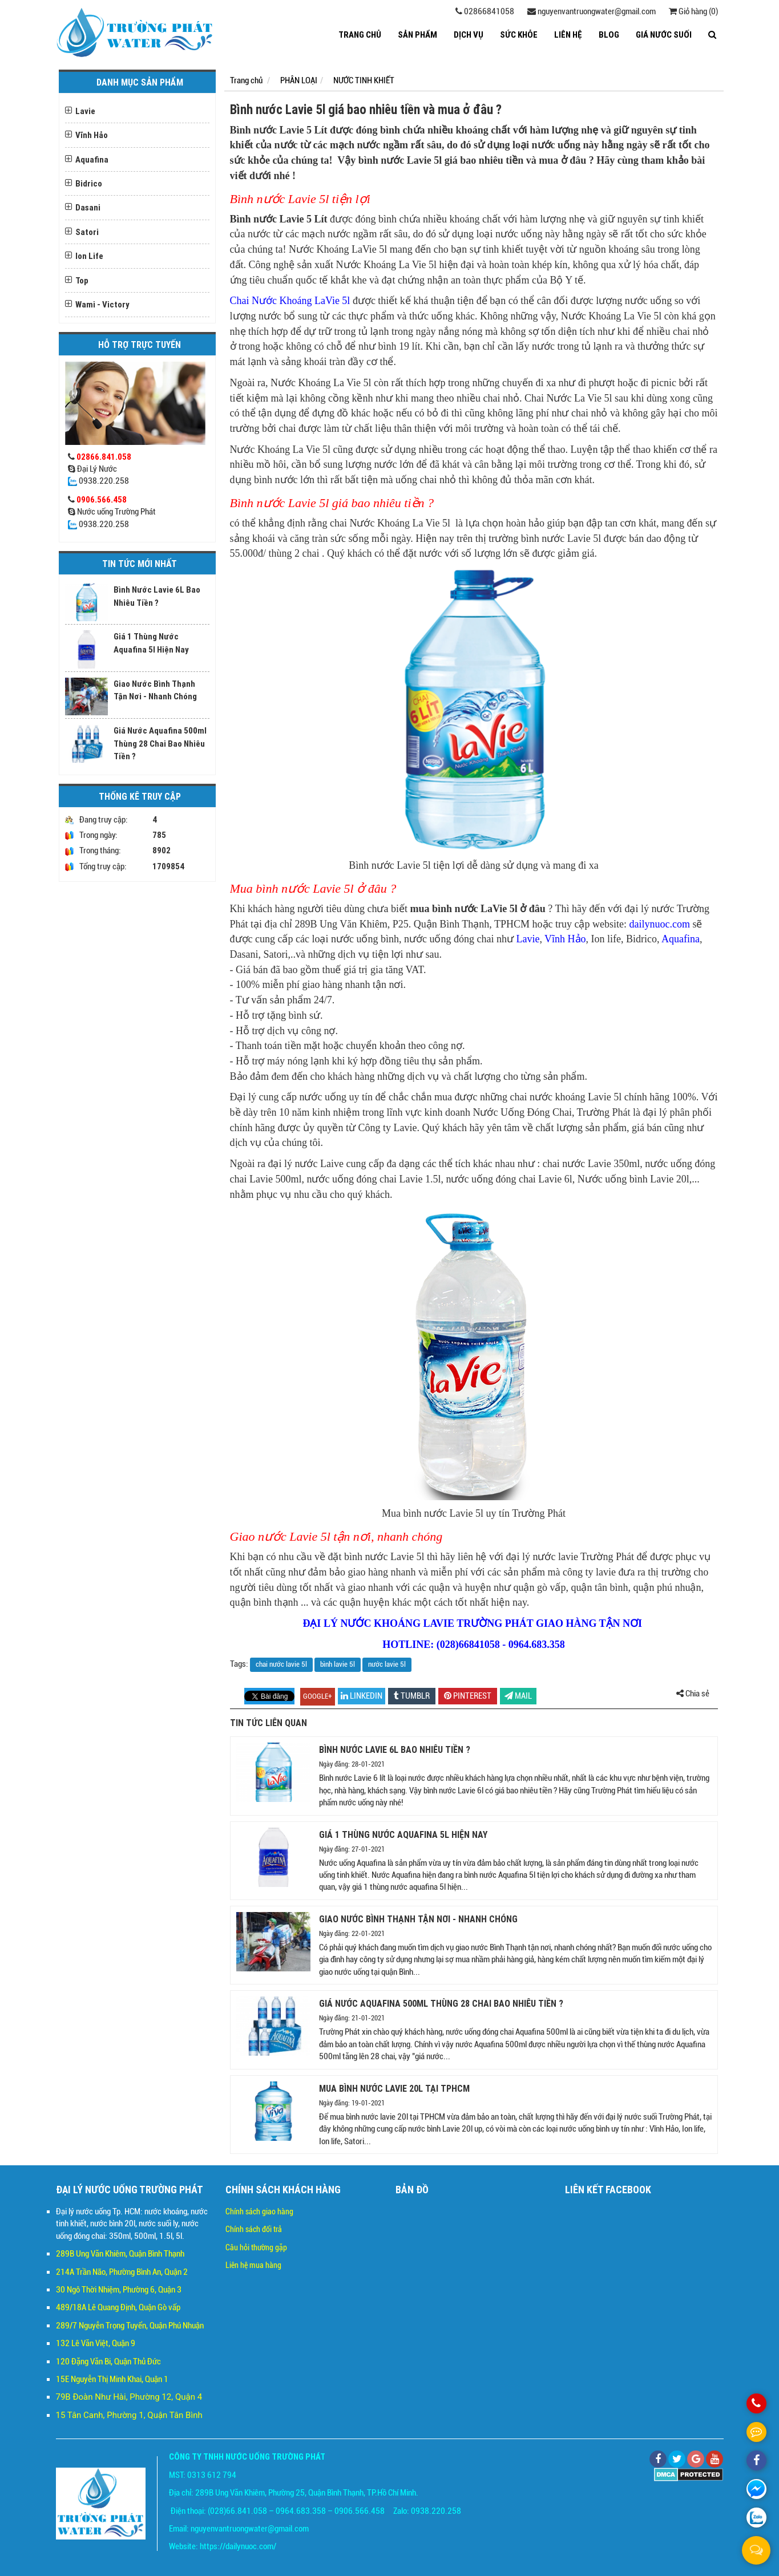 The width and height of the screenshot is (779, 2576). What do you see at coordinates (609, 34) in the screenshot?
I see `BLOG` at bounding box center [609, 34].